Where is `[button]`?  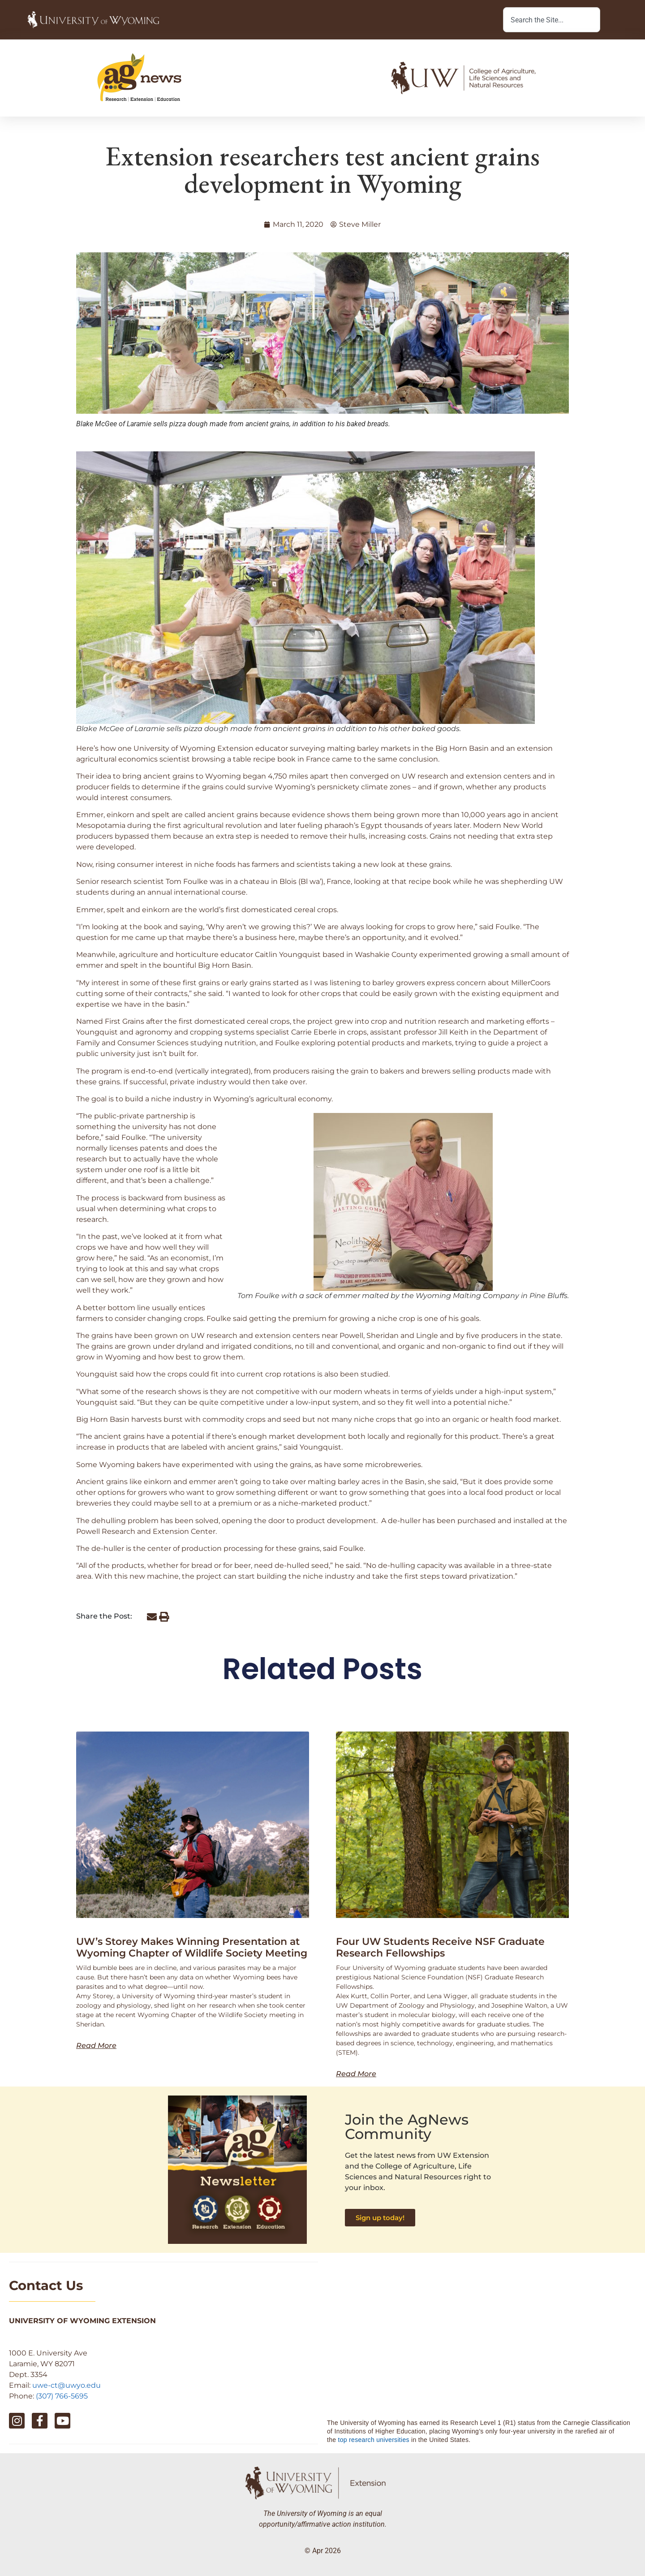
[button] is located at coordinates (152, 1617).